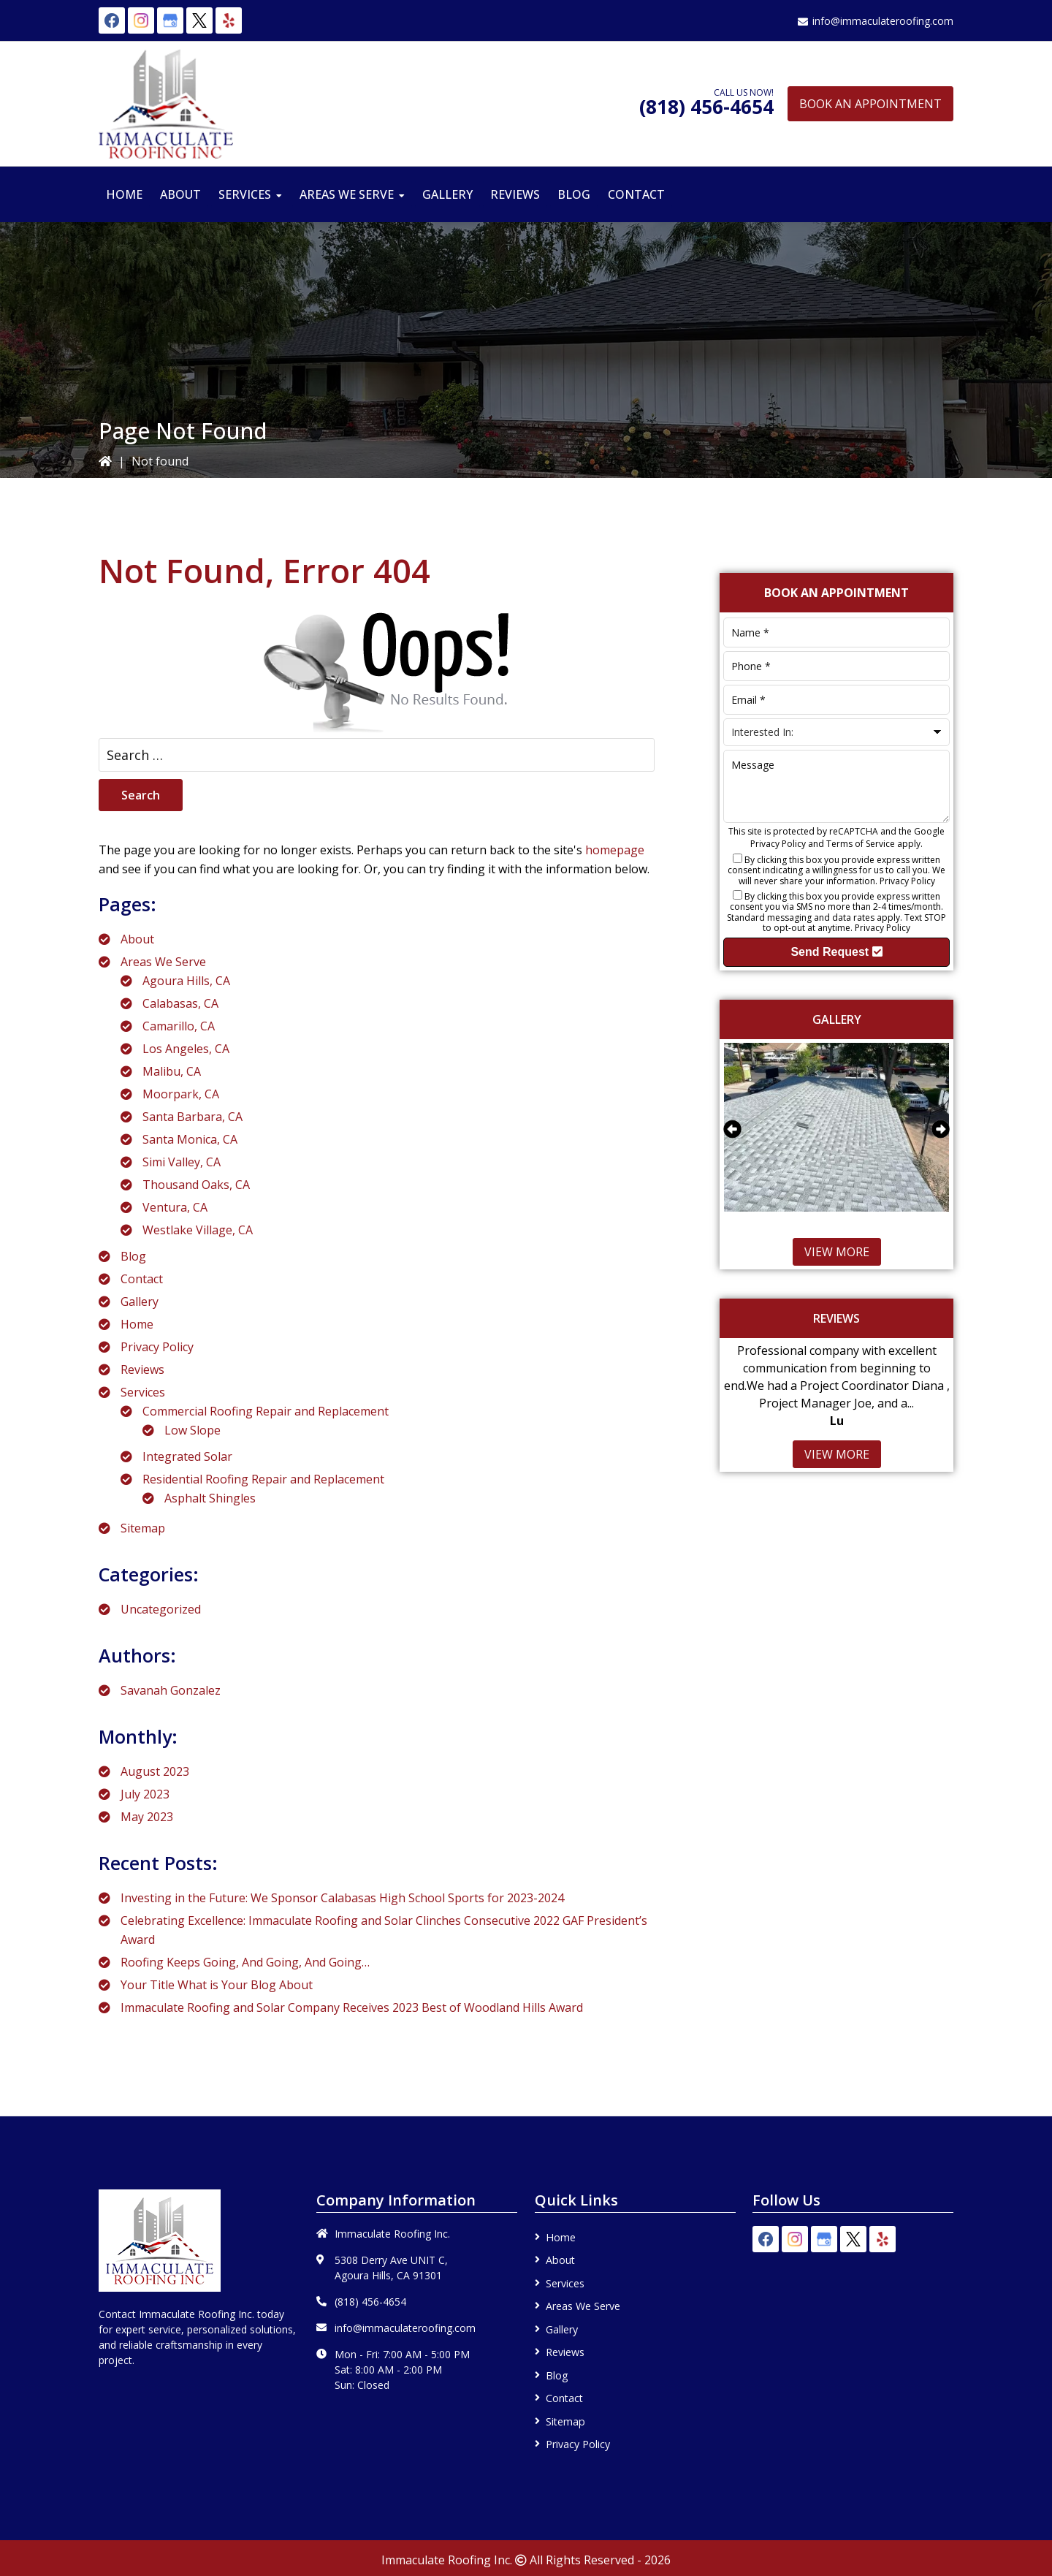 The width and height of the screenshot is (1052, 2576). What do you see at coordinates (614, 850) in the screenshot?
I see `homepage` at bounding box center [614, 850].